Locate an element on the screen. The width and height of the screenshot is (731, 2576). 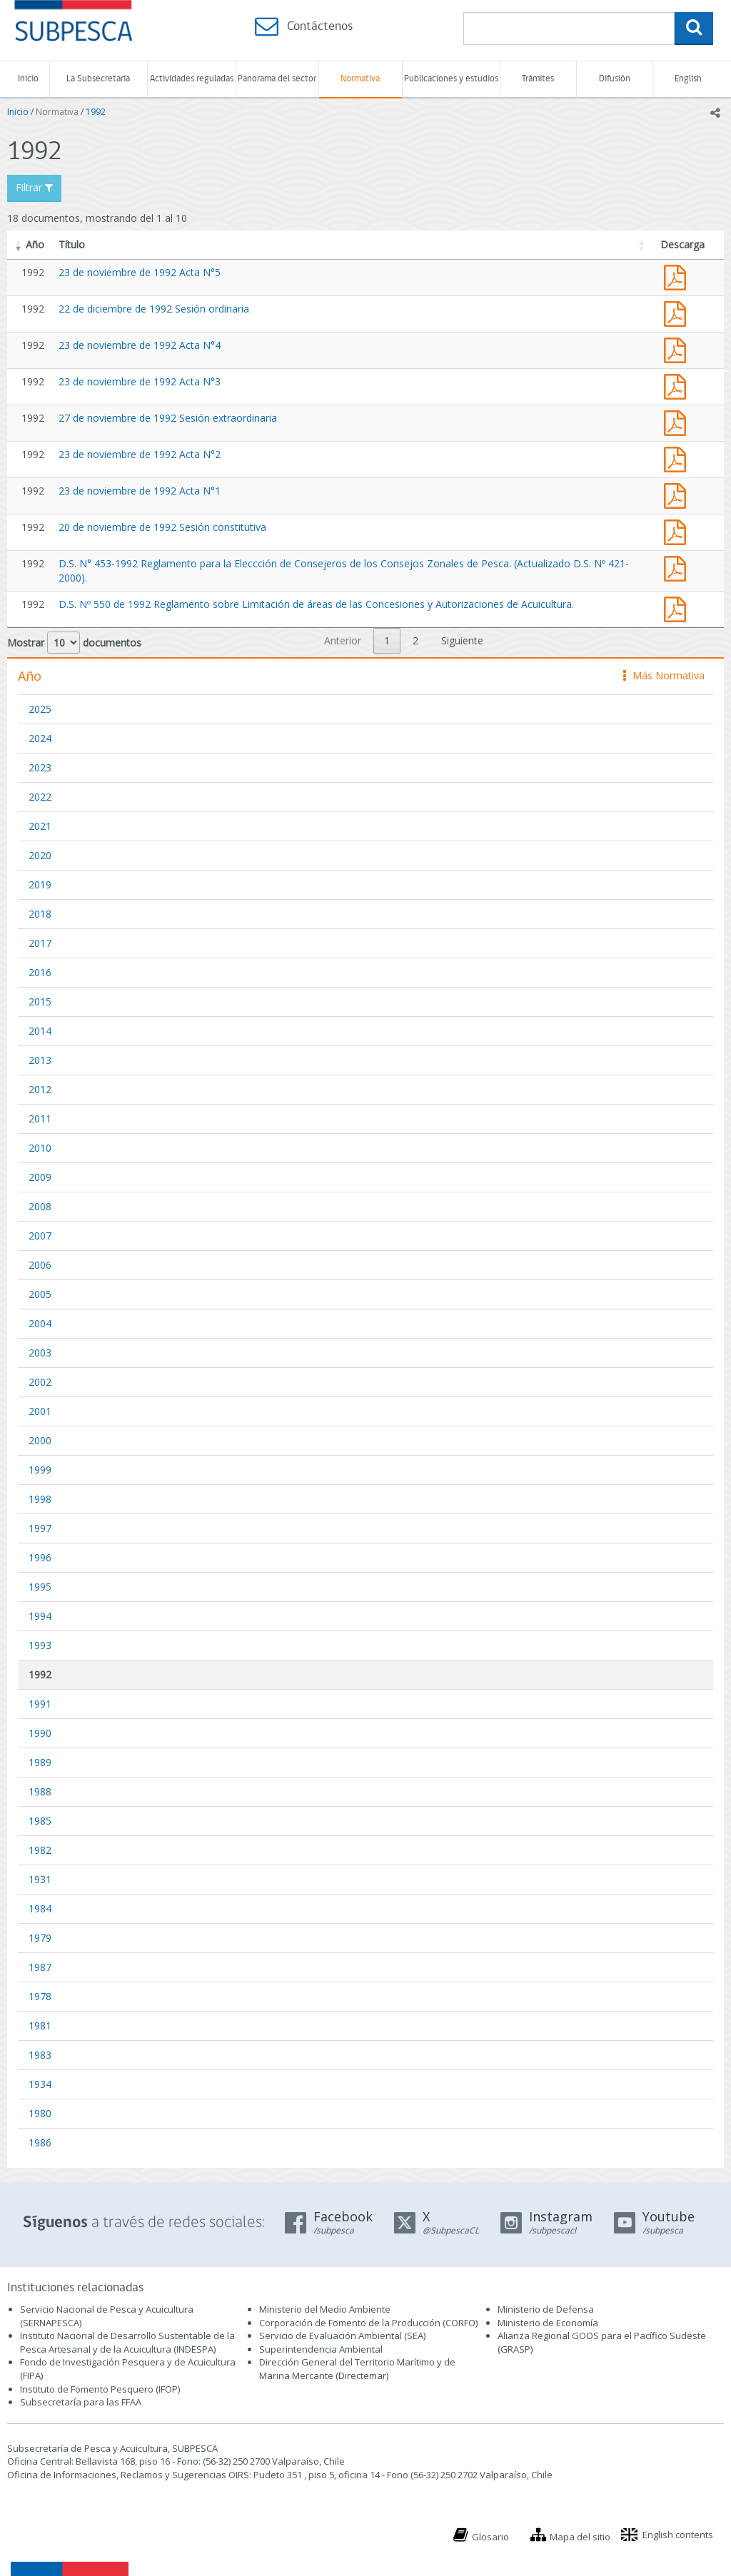
Normativa is located at coordinates (360, 78).